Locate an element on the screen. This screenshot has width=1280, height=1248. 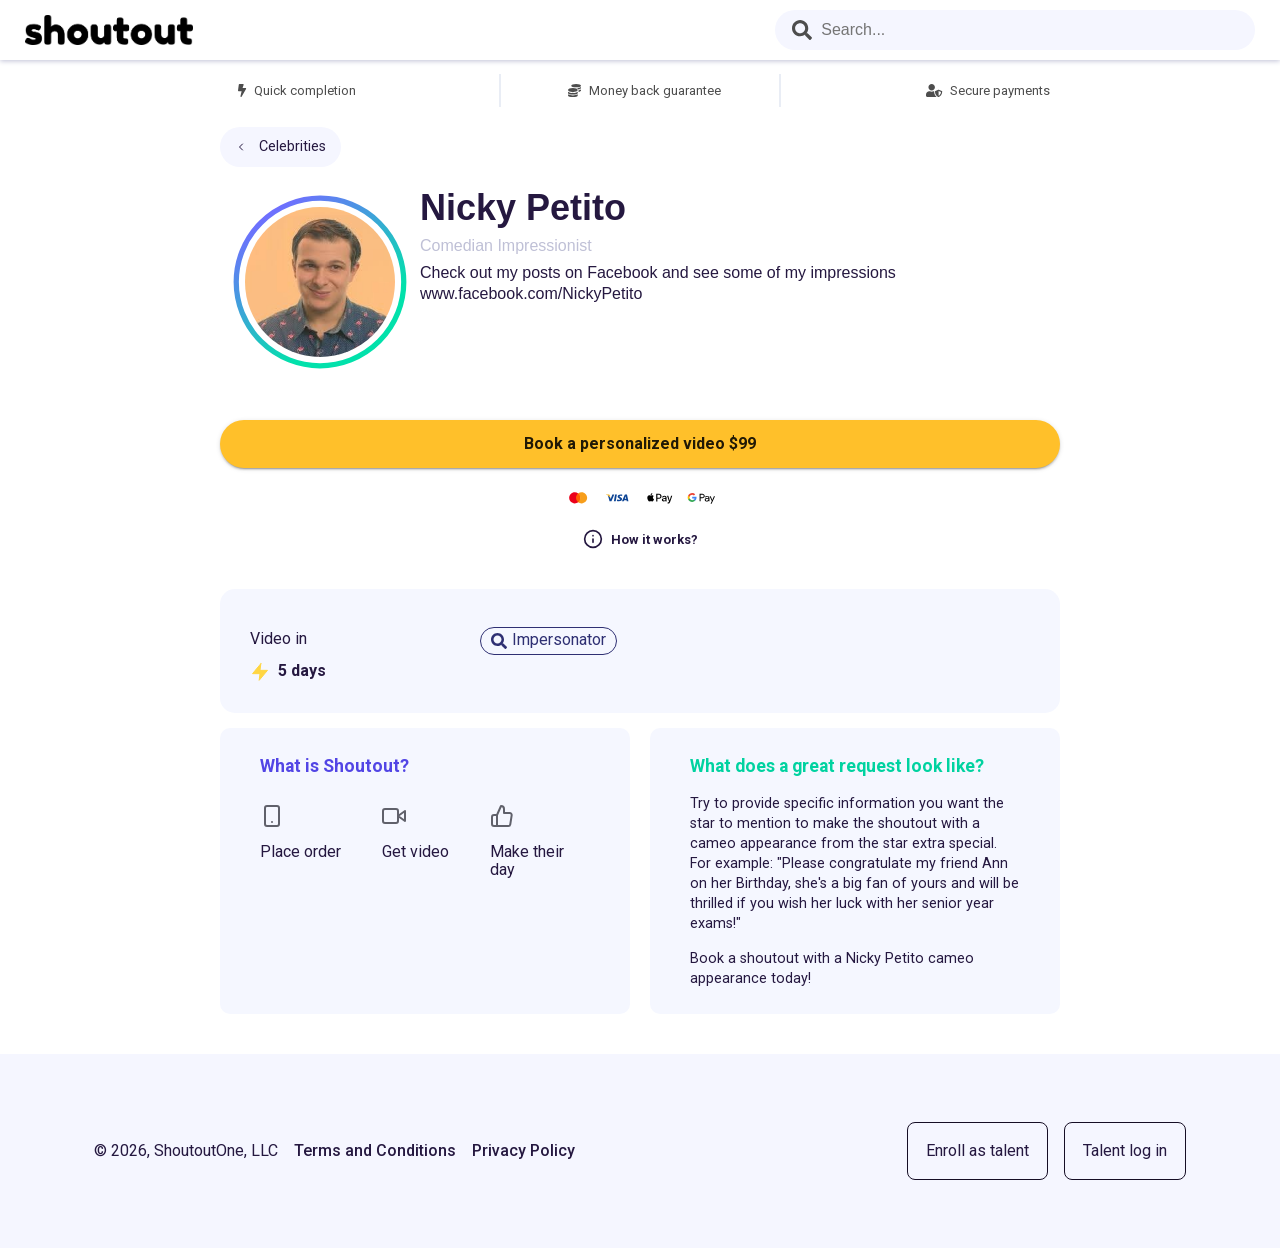
Terms and Conditions is located at coordinates (375, 1150).